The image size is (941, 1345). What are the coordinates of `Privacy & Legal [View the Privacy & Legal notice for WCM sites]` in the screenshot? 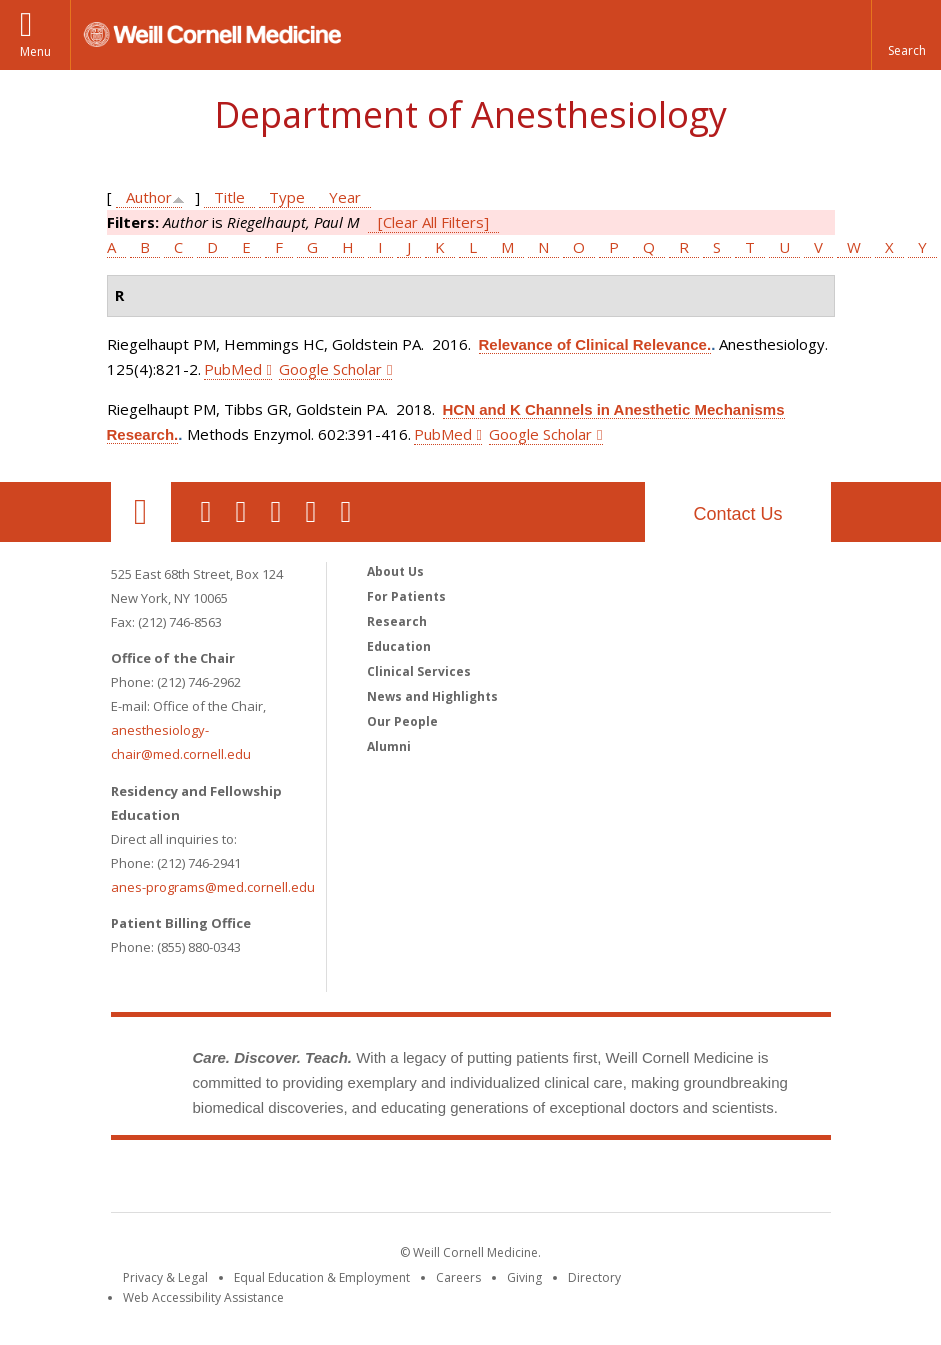 It's located at (165, 1277).